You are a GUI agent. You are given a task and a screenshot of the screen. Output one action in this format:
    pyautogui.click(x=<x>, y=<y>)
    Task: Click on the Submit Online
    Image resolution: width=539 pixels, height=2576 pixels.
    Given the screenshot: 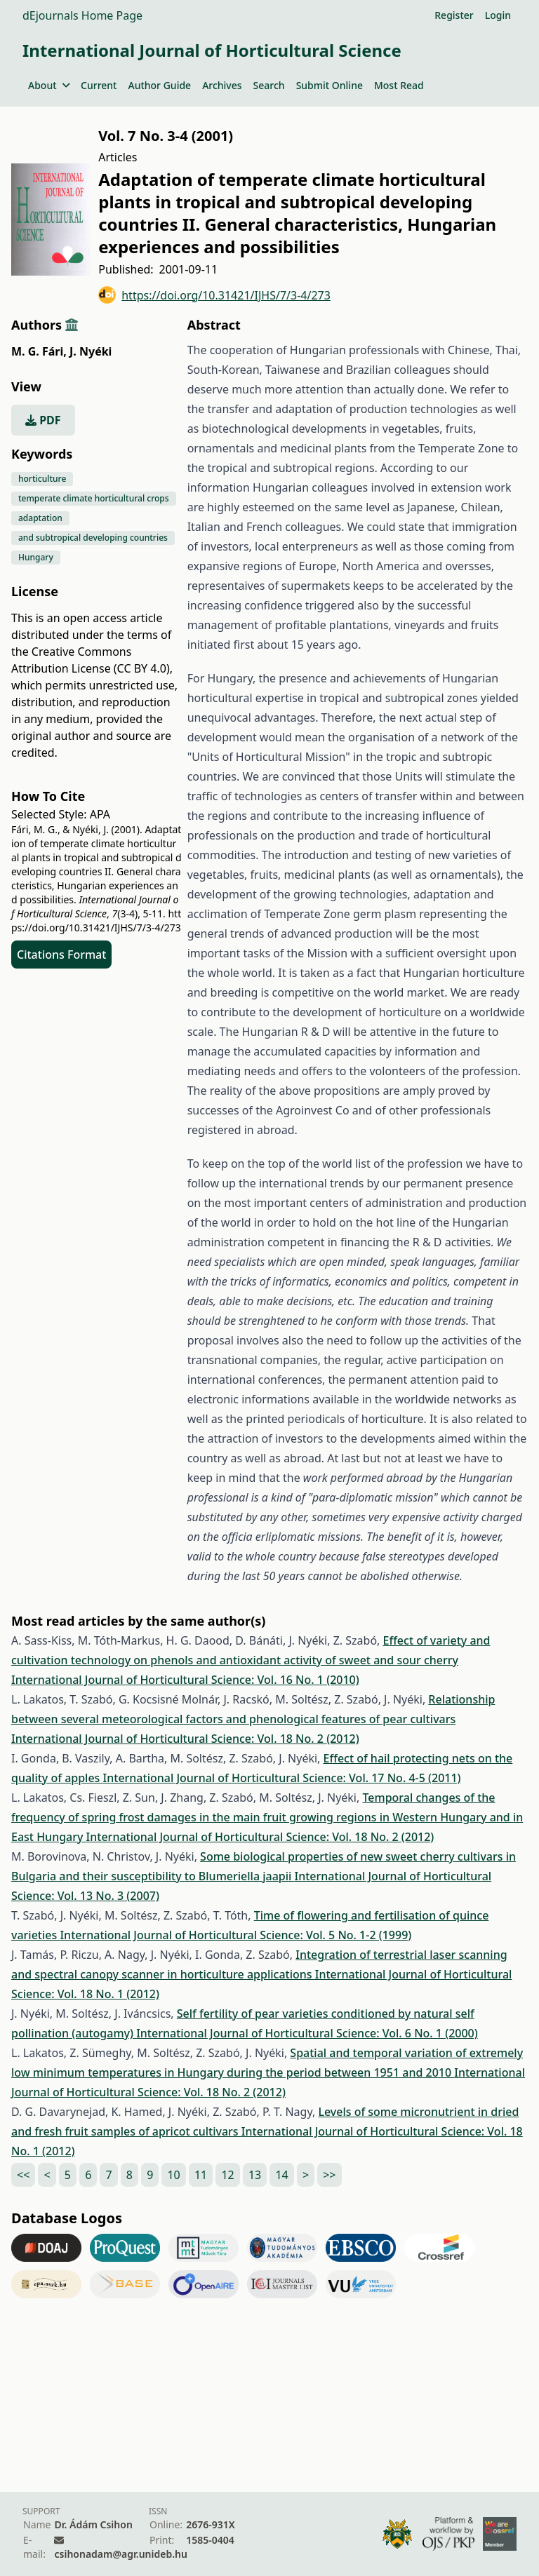 What is the action you would take?
    pyautogui.click(x=329, y=85)
    